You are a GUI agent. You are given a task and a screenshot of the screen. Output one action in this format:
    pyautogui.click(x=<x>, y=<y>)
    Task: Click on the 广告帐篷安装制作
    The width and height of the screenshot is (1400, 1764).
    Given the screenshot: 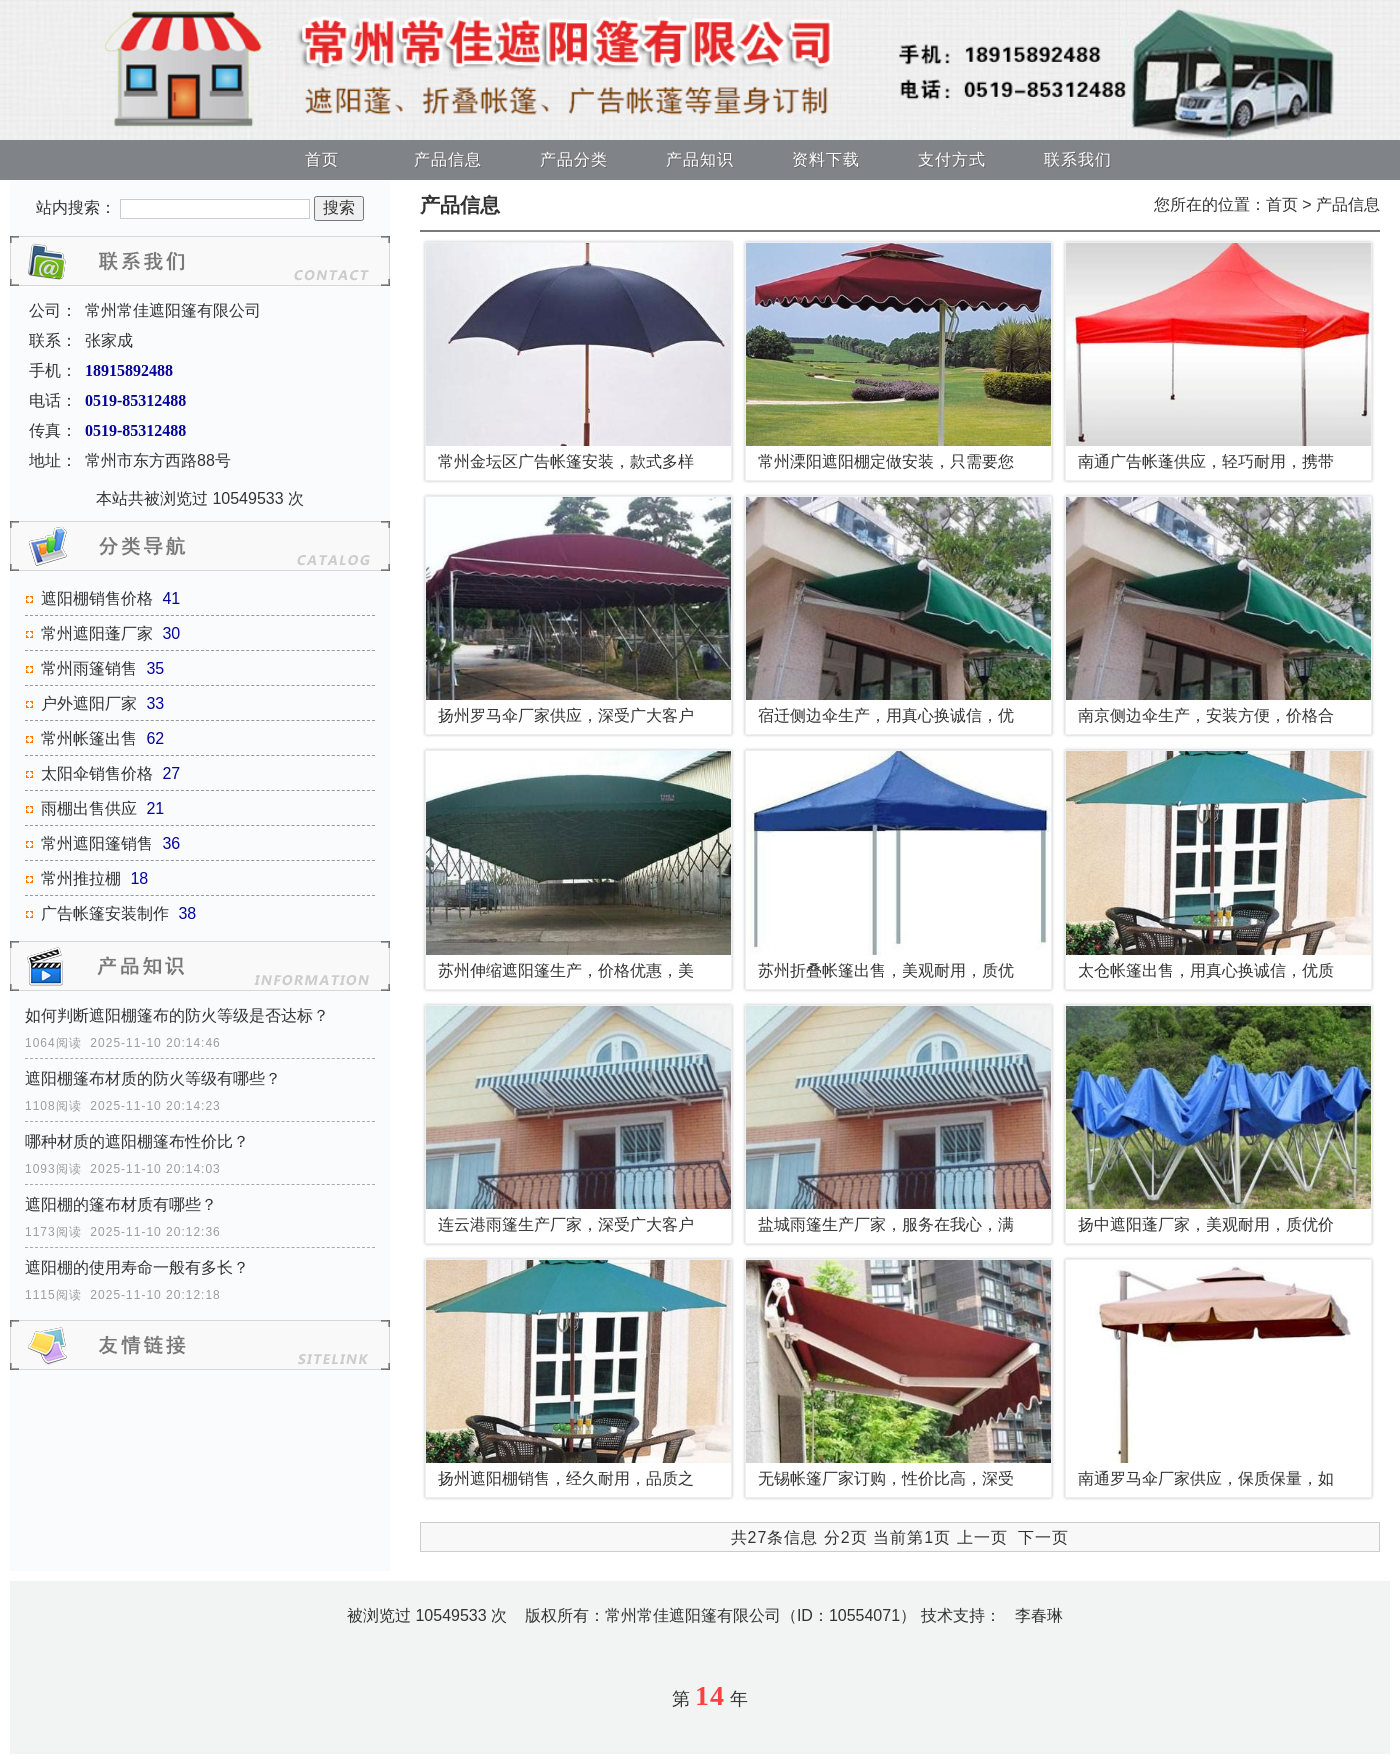 What is the action you would take?
    pyautogui.click(x=105, y=913)
    